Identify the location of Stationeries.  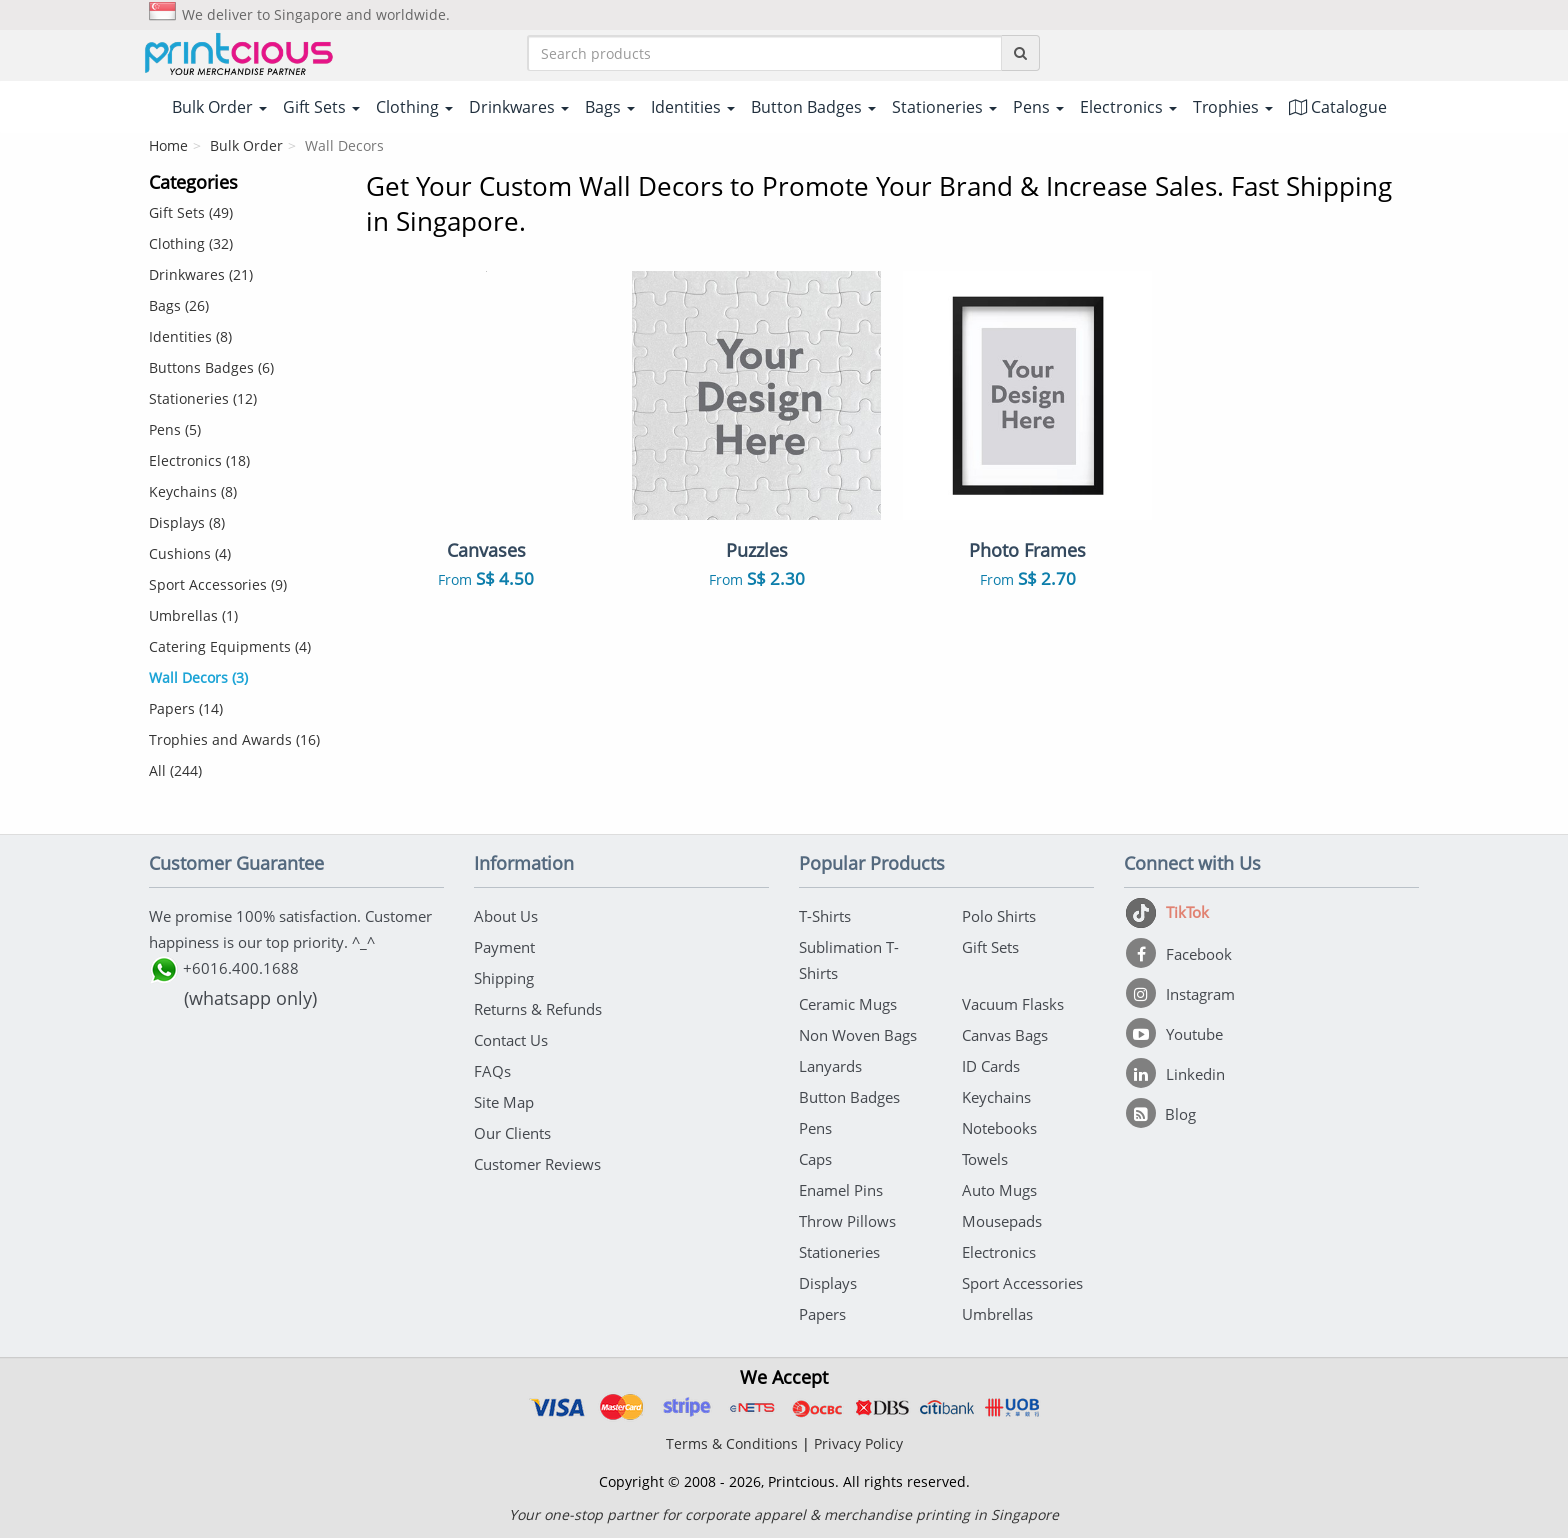
(839, 1252).